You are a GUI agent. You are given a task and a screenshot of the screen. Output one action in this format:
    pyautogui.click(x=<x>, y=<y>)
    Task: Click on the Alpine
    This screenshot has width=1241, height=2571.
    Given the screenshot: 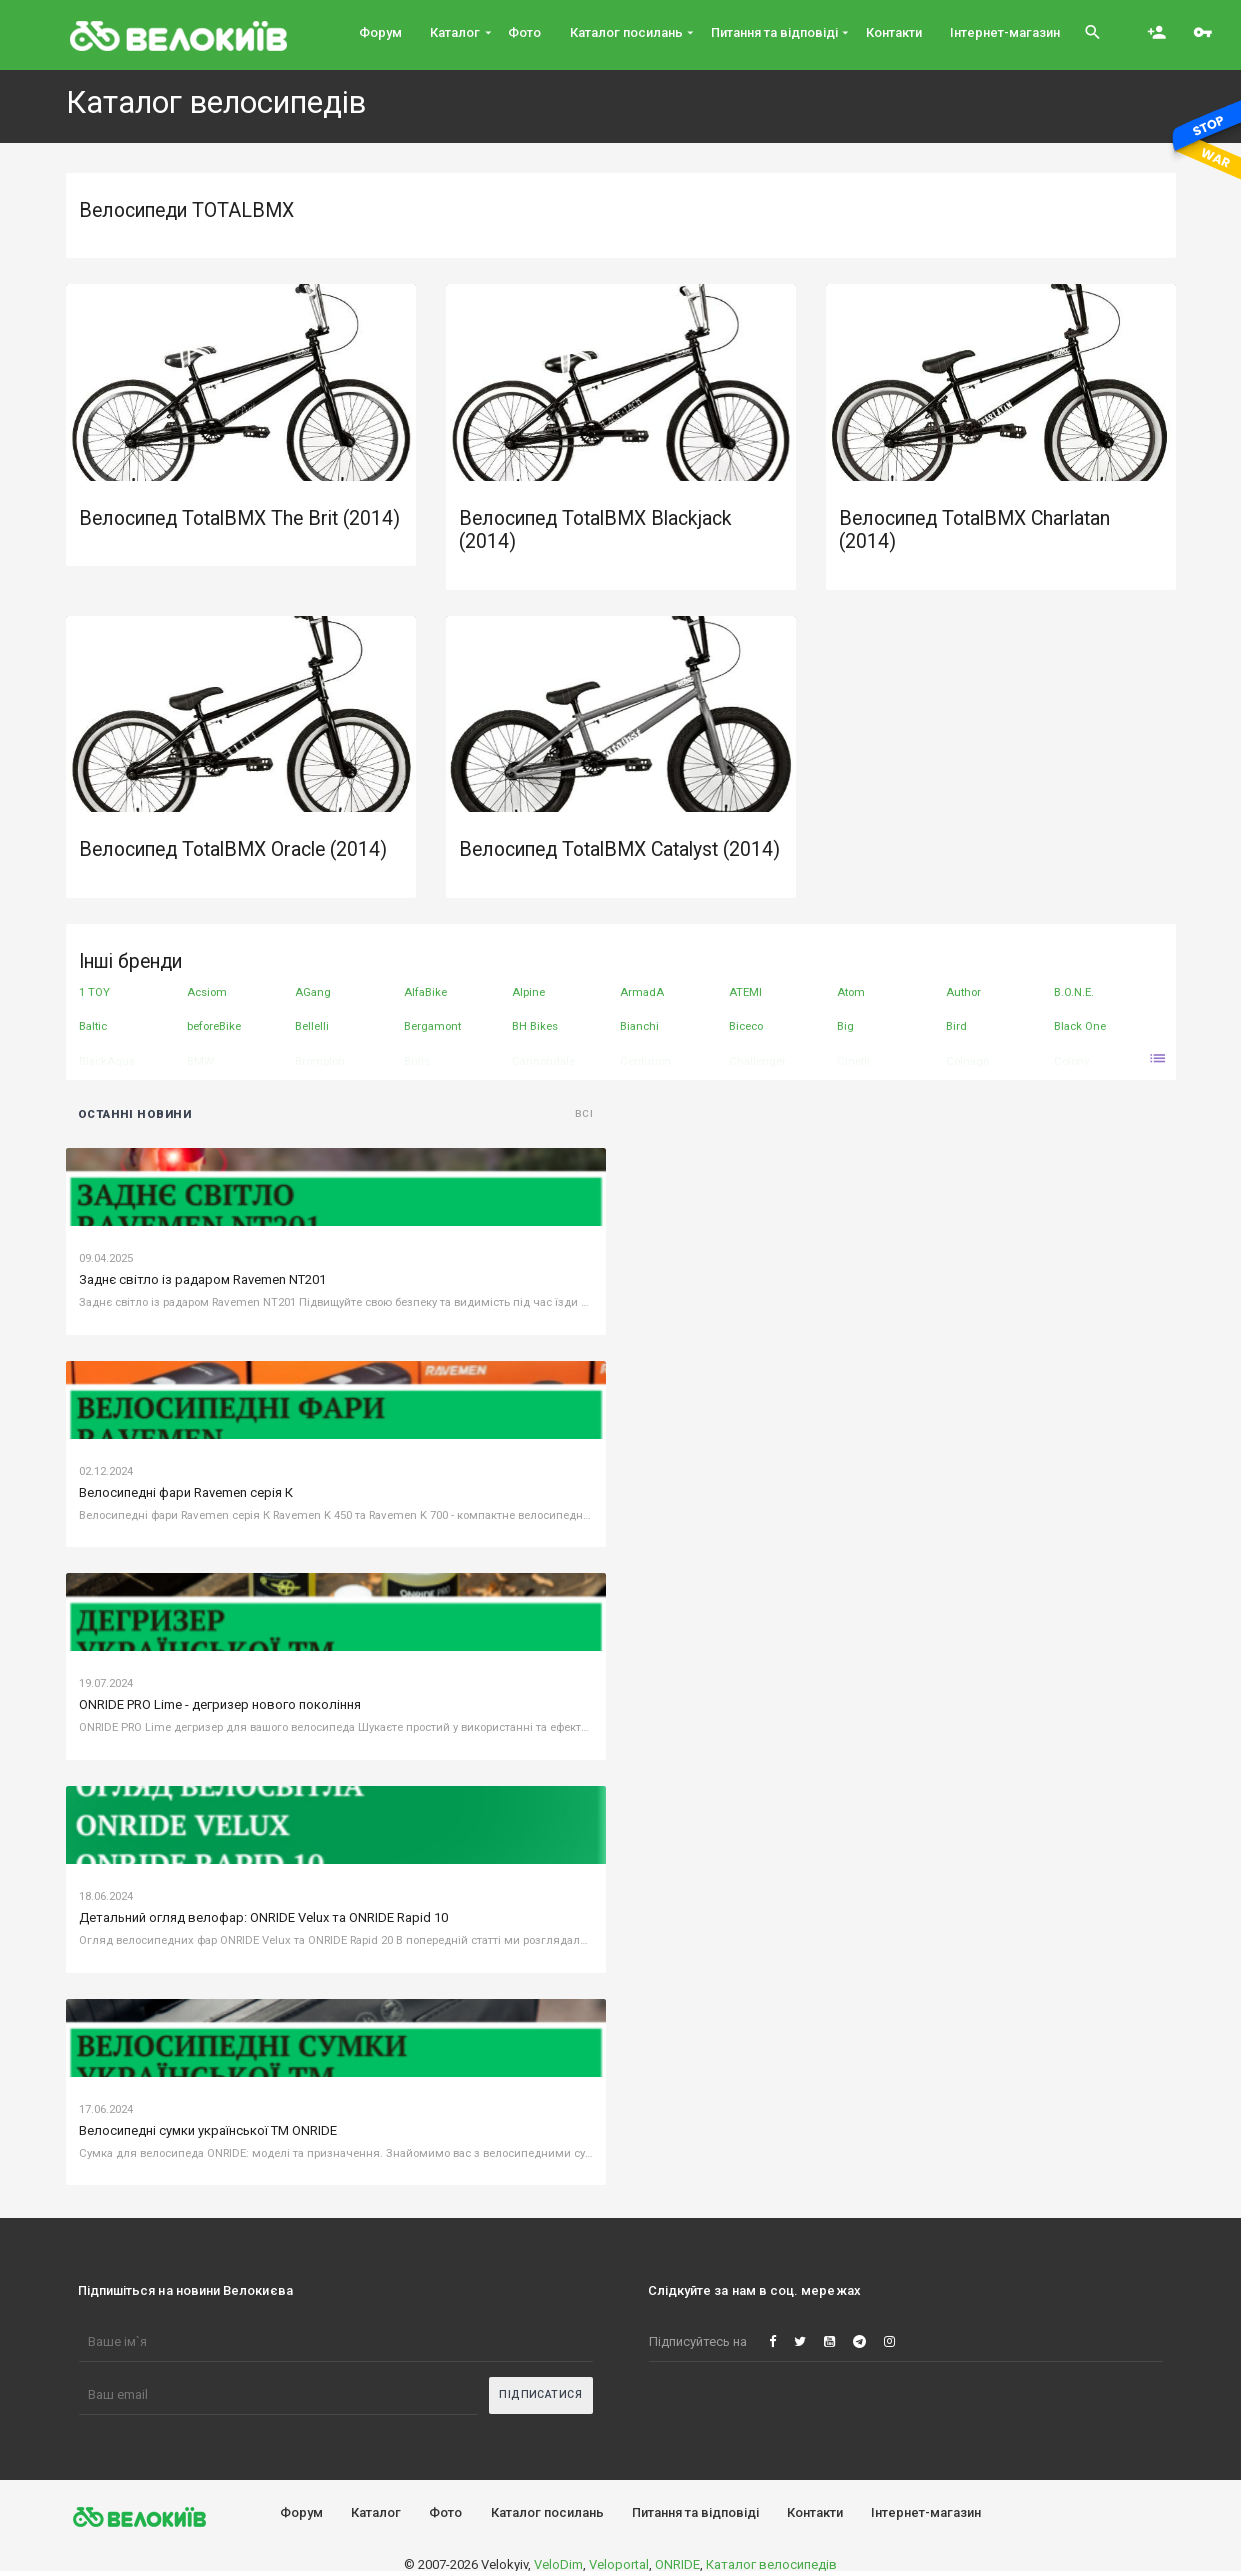 What is the action you would take?
    pyautogui.click(x=528, y=992)
    